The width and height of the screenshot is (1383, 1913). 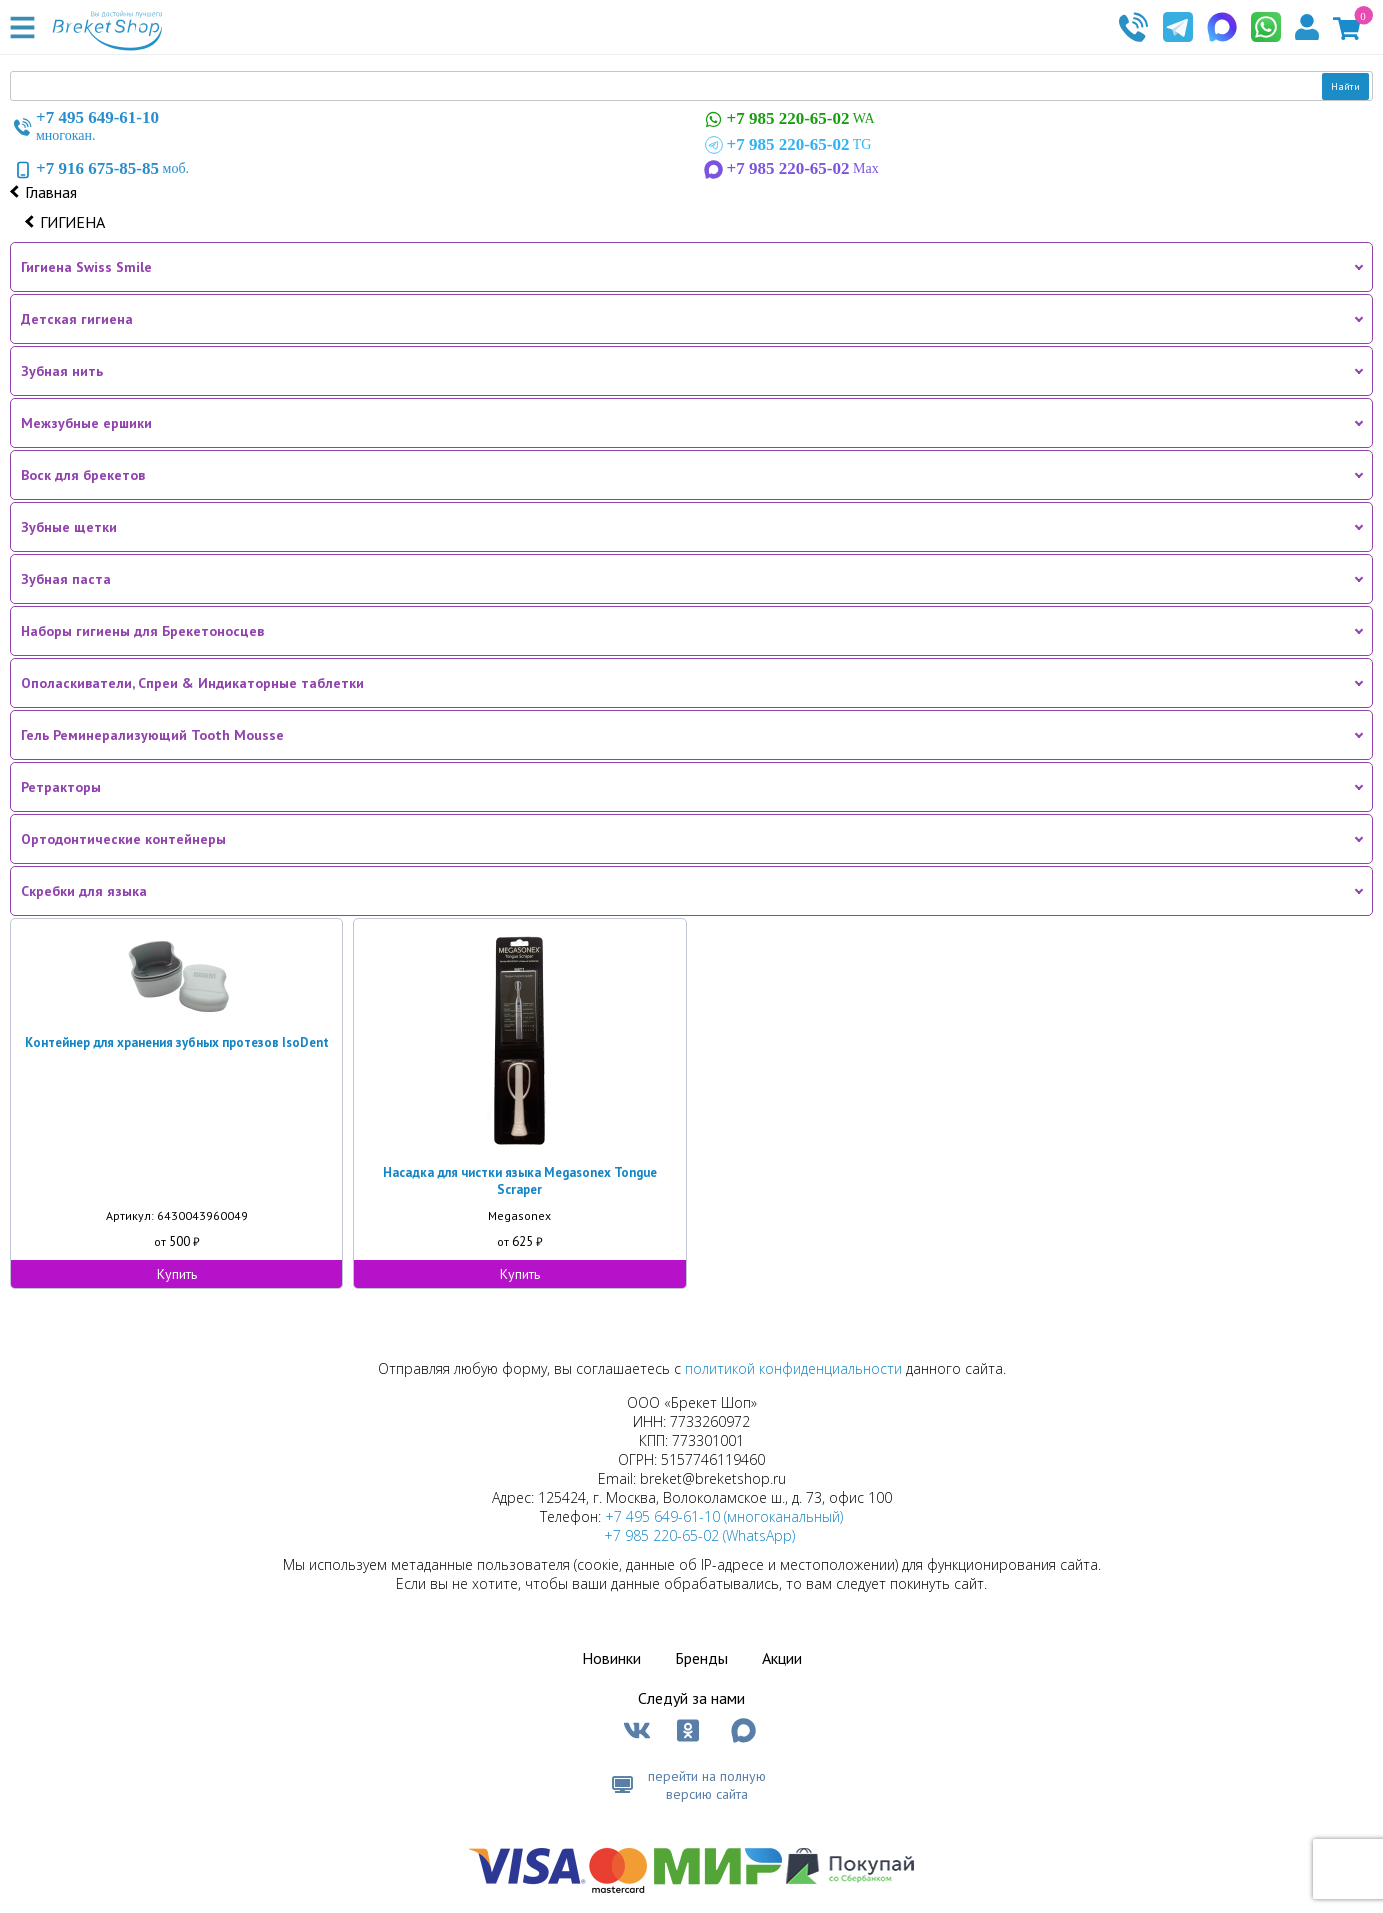 I want to click on Купить, so click(x=177, y=1274).